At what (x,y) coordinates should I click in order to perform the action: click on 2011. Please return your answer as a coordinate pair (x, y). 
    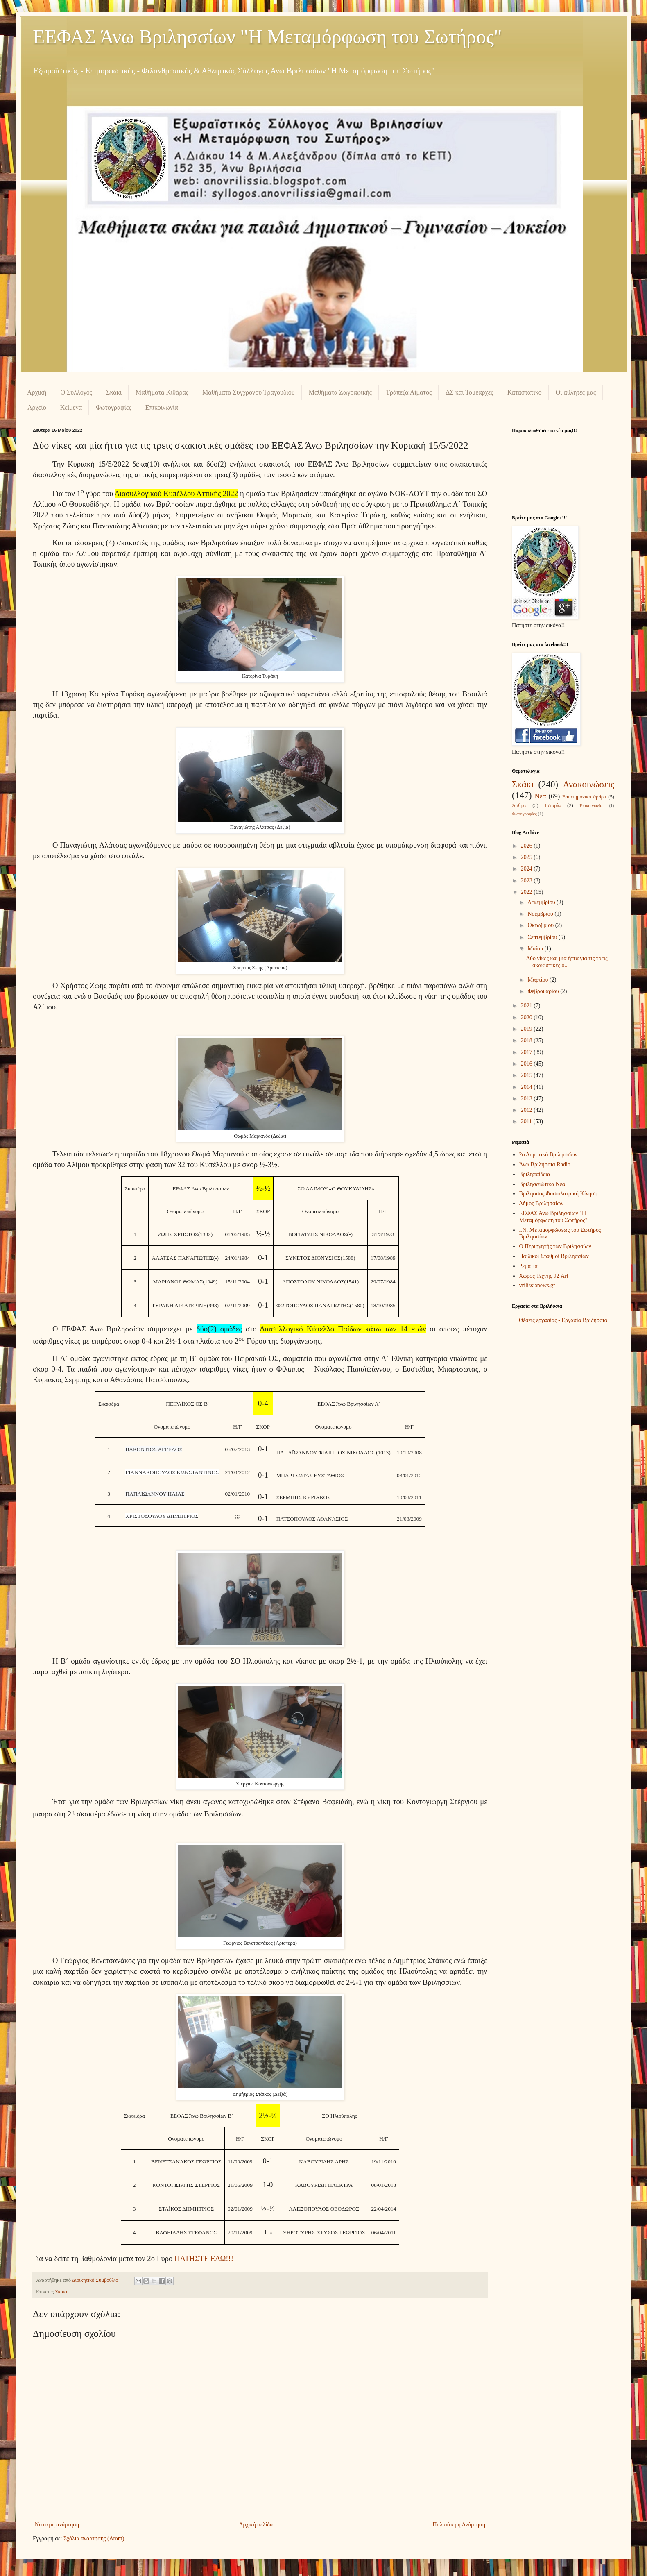
    Looking at the image, I should click on (527, 1121).